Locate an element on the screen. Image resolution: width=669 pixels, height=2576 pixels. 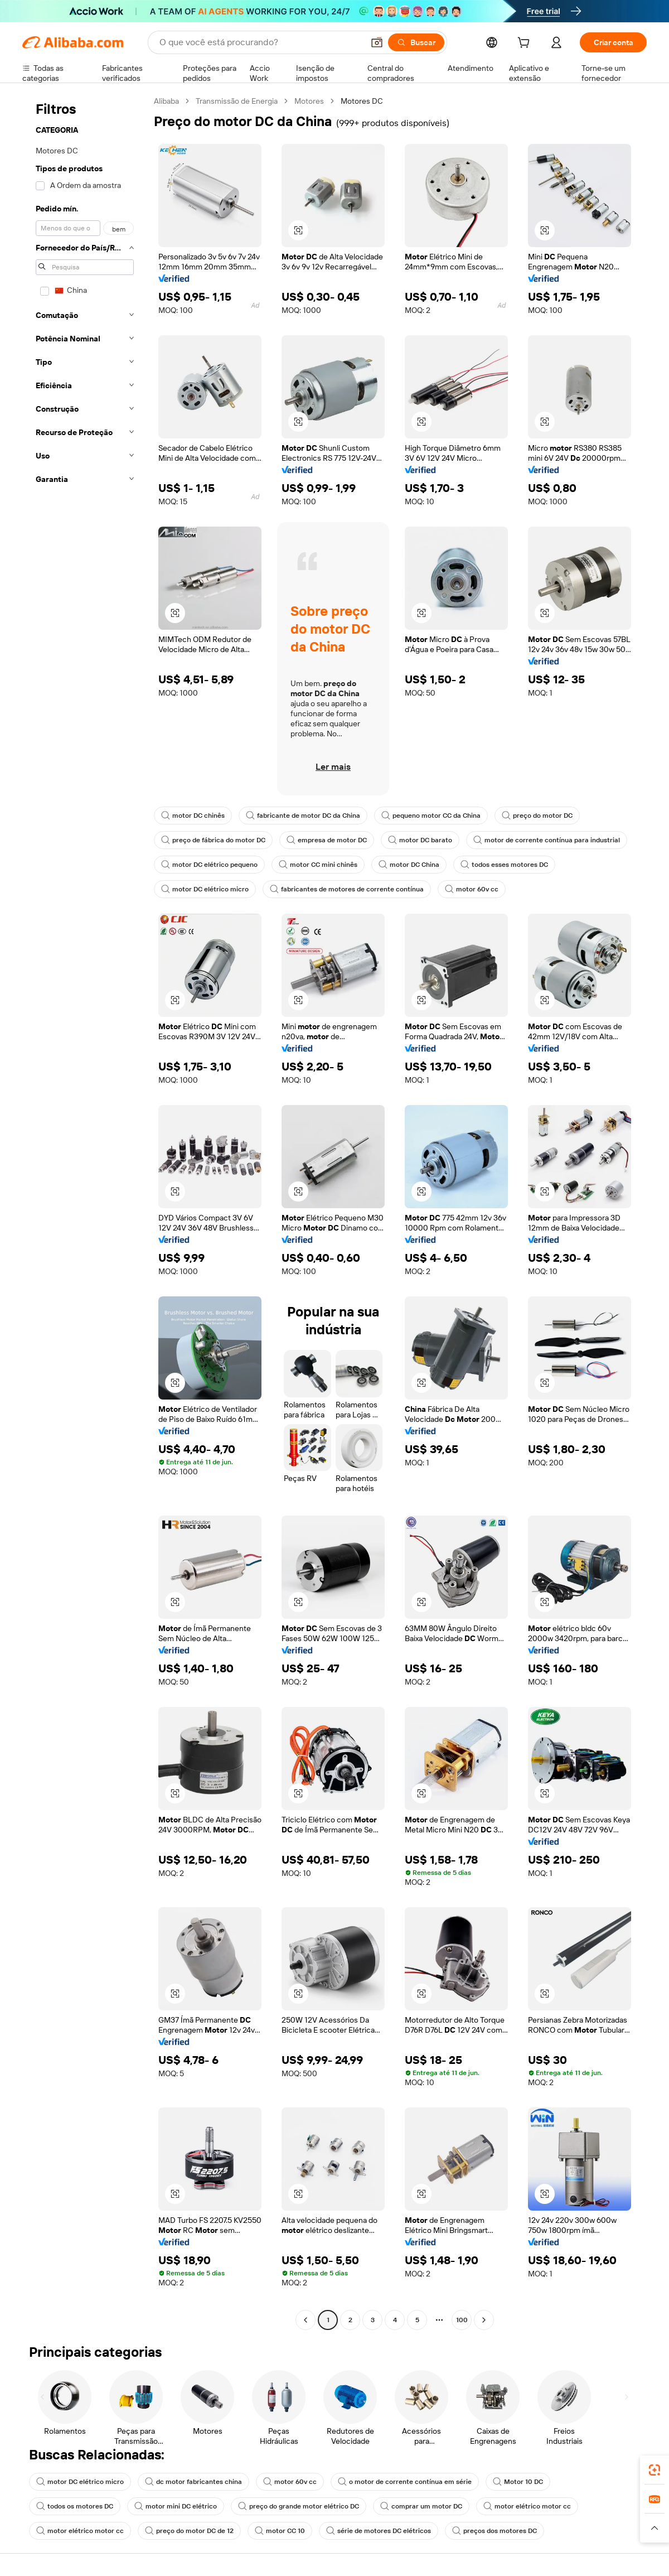
pequeno motor CC da China is located at coordinates (431, 815).